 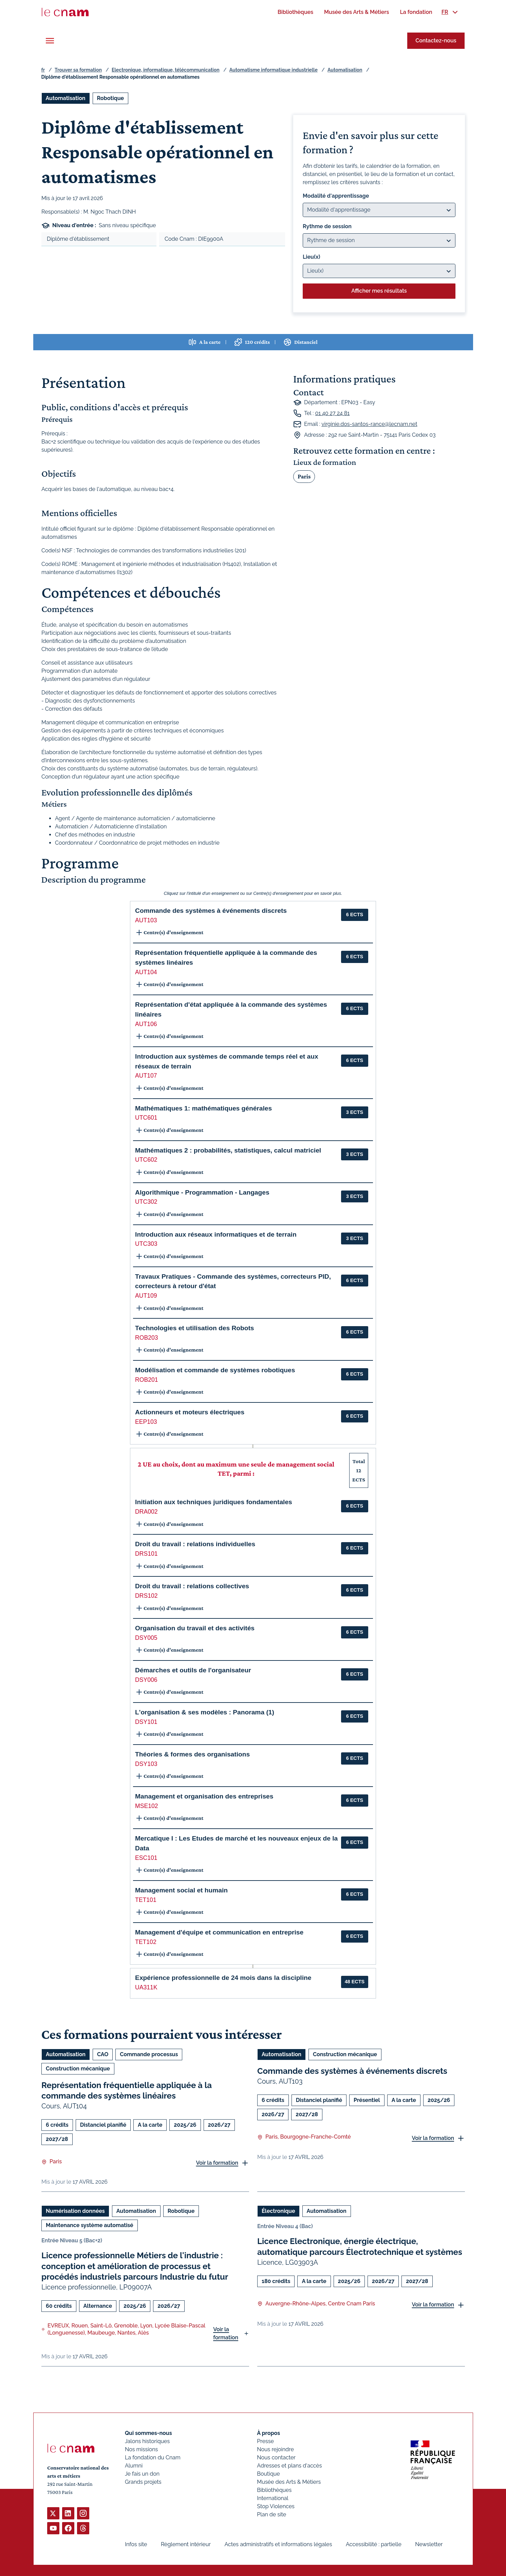 I want to click on AUT104 [button], so click(x=146, y=972).